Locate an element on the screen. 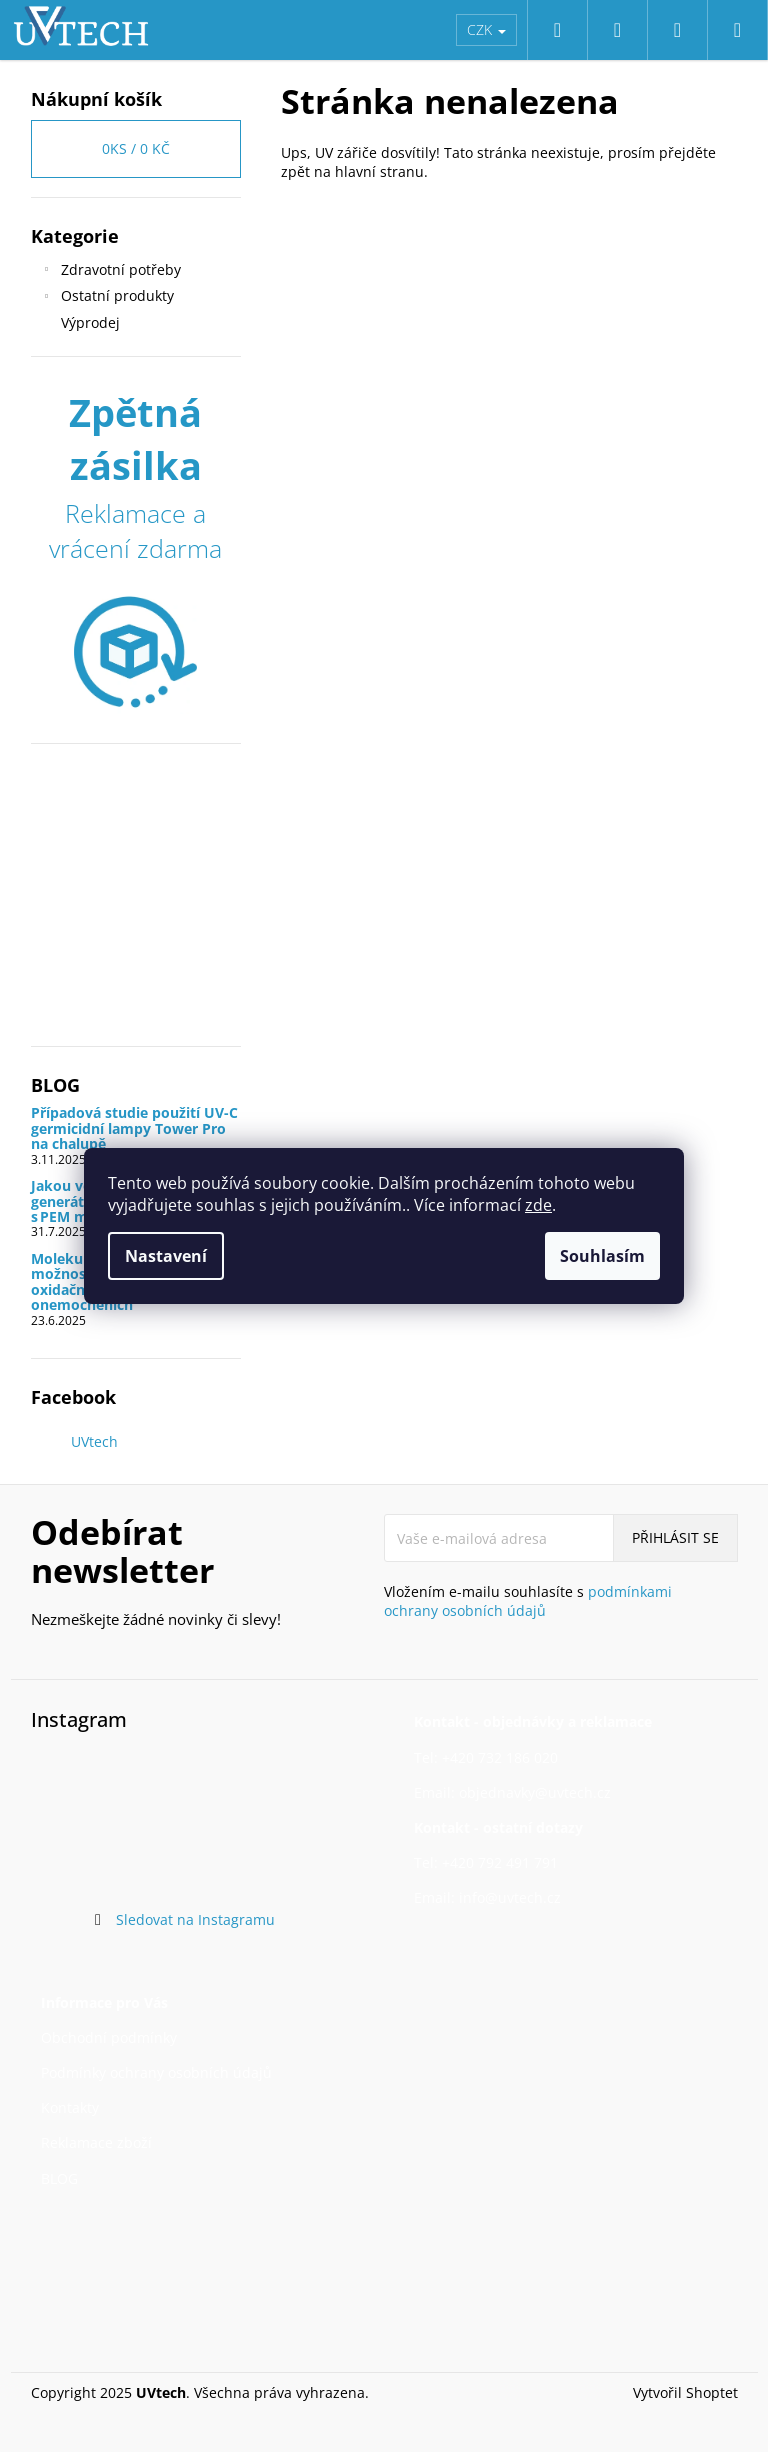  objednavky@uvtech.cz is located at coordinates (535, 1792).